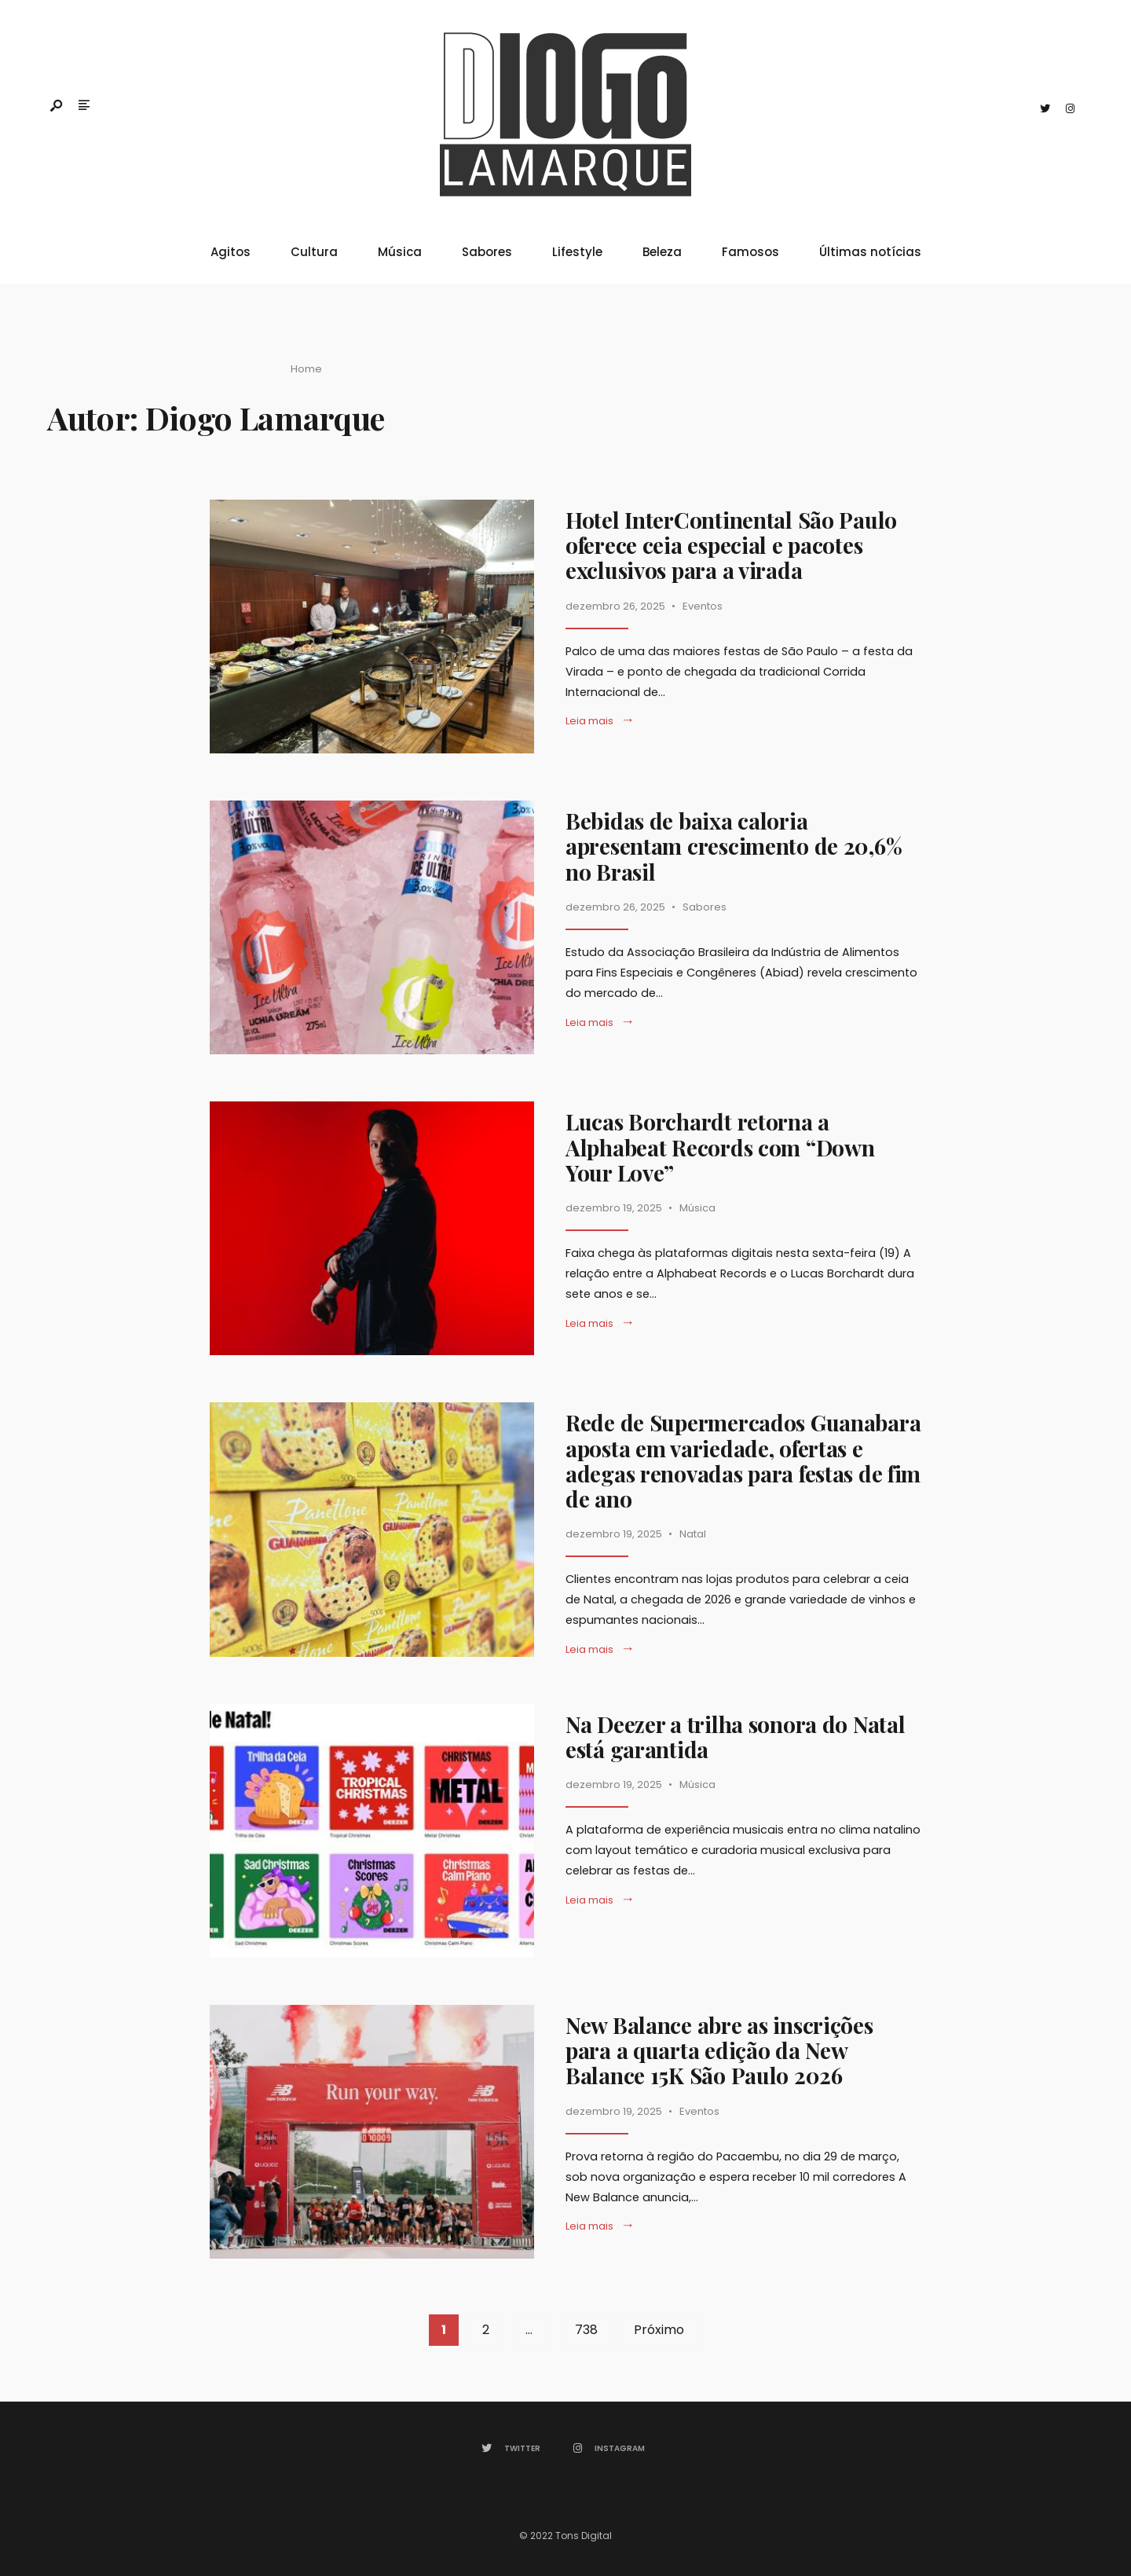 Image resolution: width=1131 pixels, height=2576 pixels. I want to click on Últimas notícias, so click(870, 252).